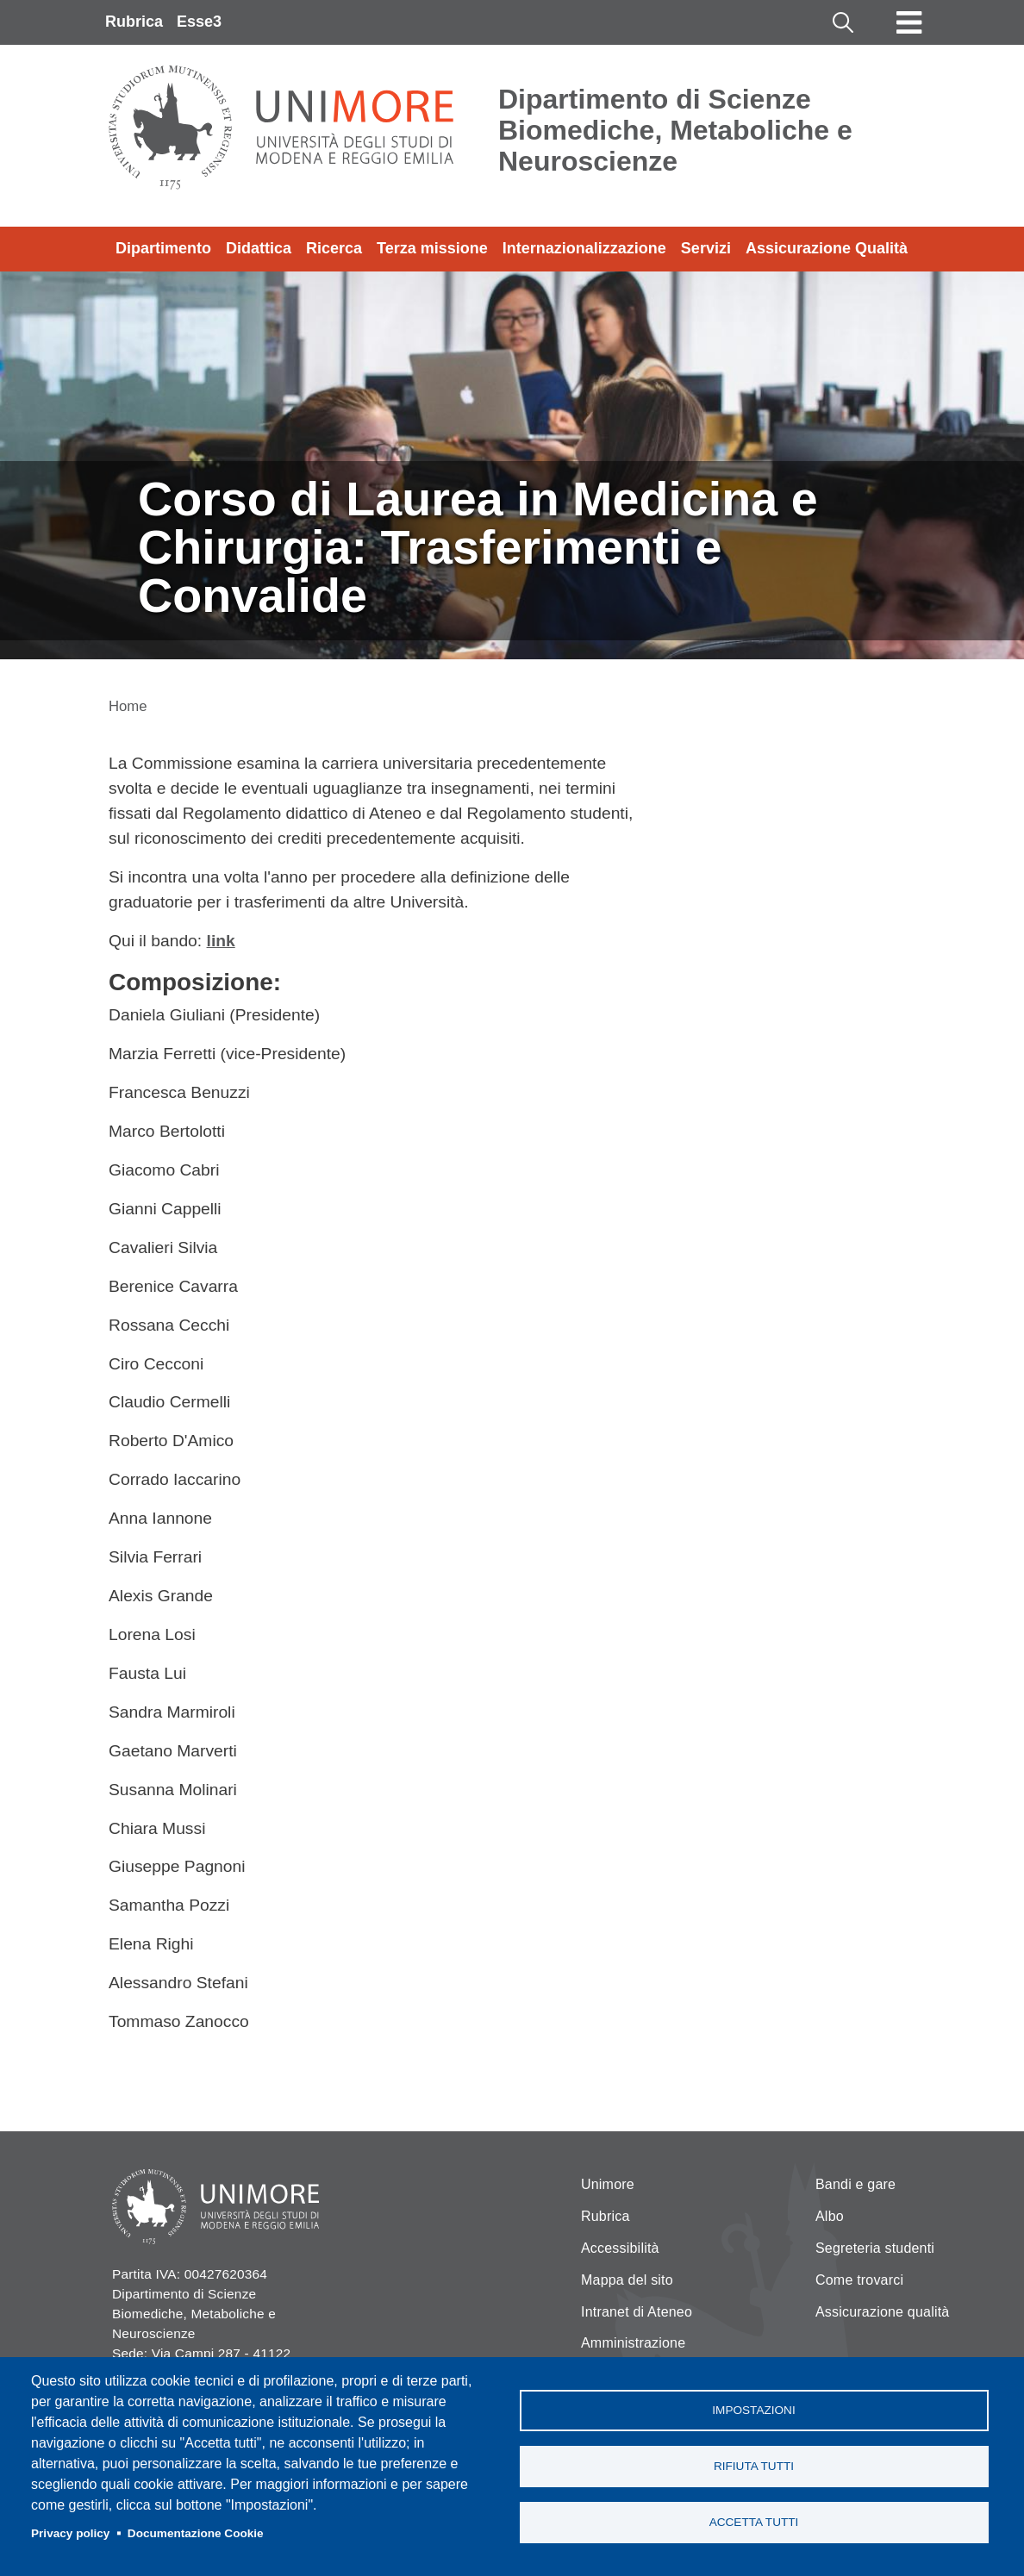 This screenshot has width=1024, height=2576. Describe the element at coordinates (163, 248) in the screenshot. I see `Dipartimento` at that location.